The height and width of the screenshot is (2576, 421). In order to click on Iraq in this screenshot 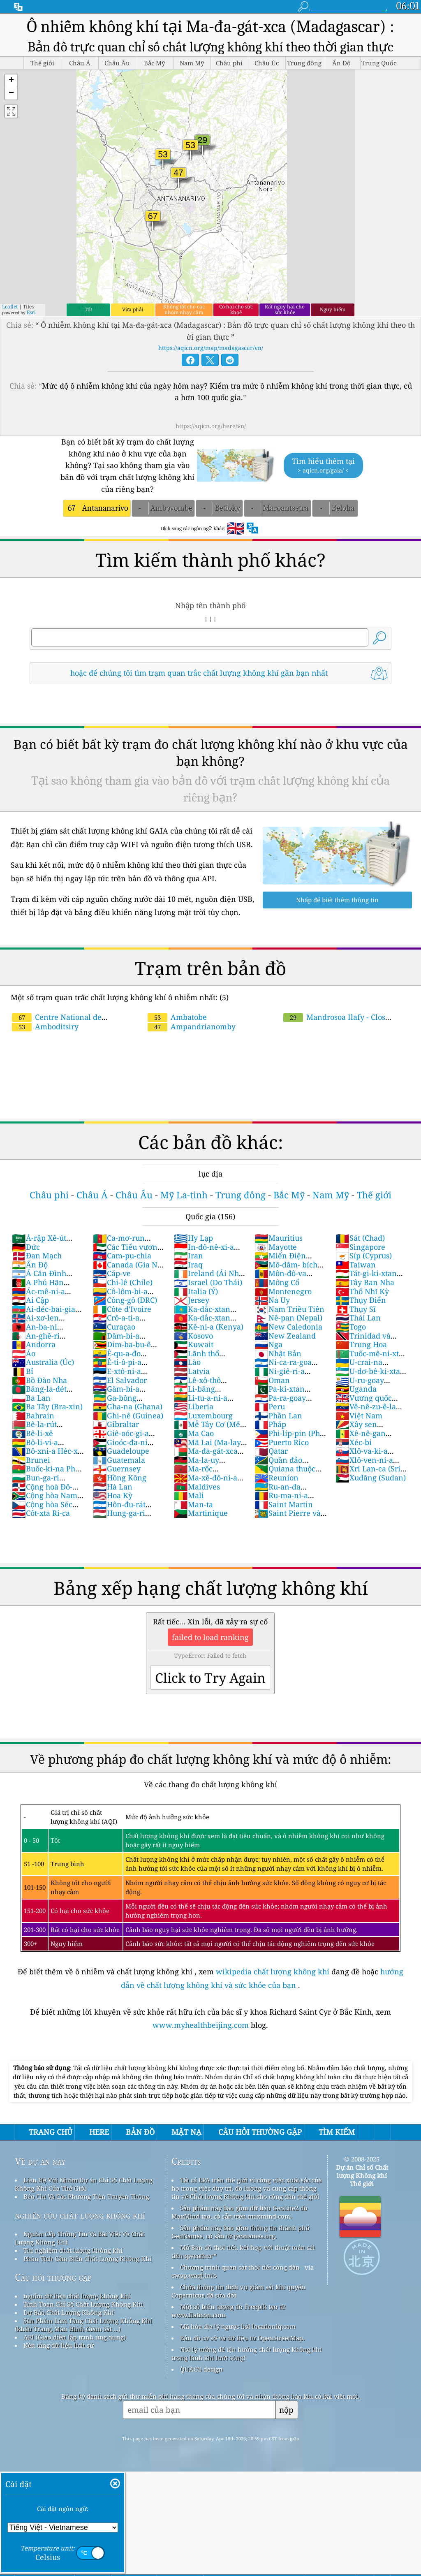, I will do `click(188, 1264)`.